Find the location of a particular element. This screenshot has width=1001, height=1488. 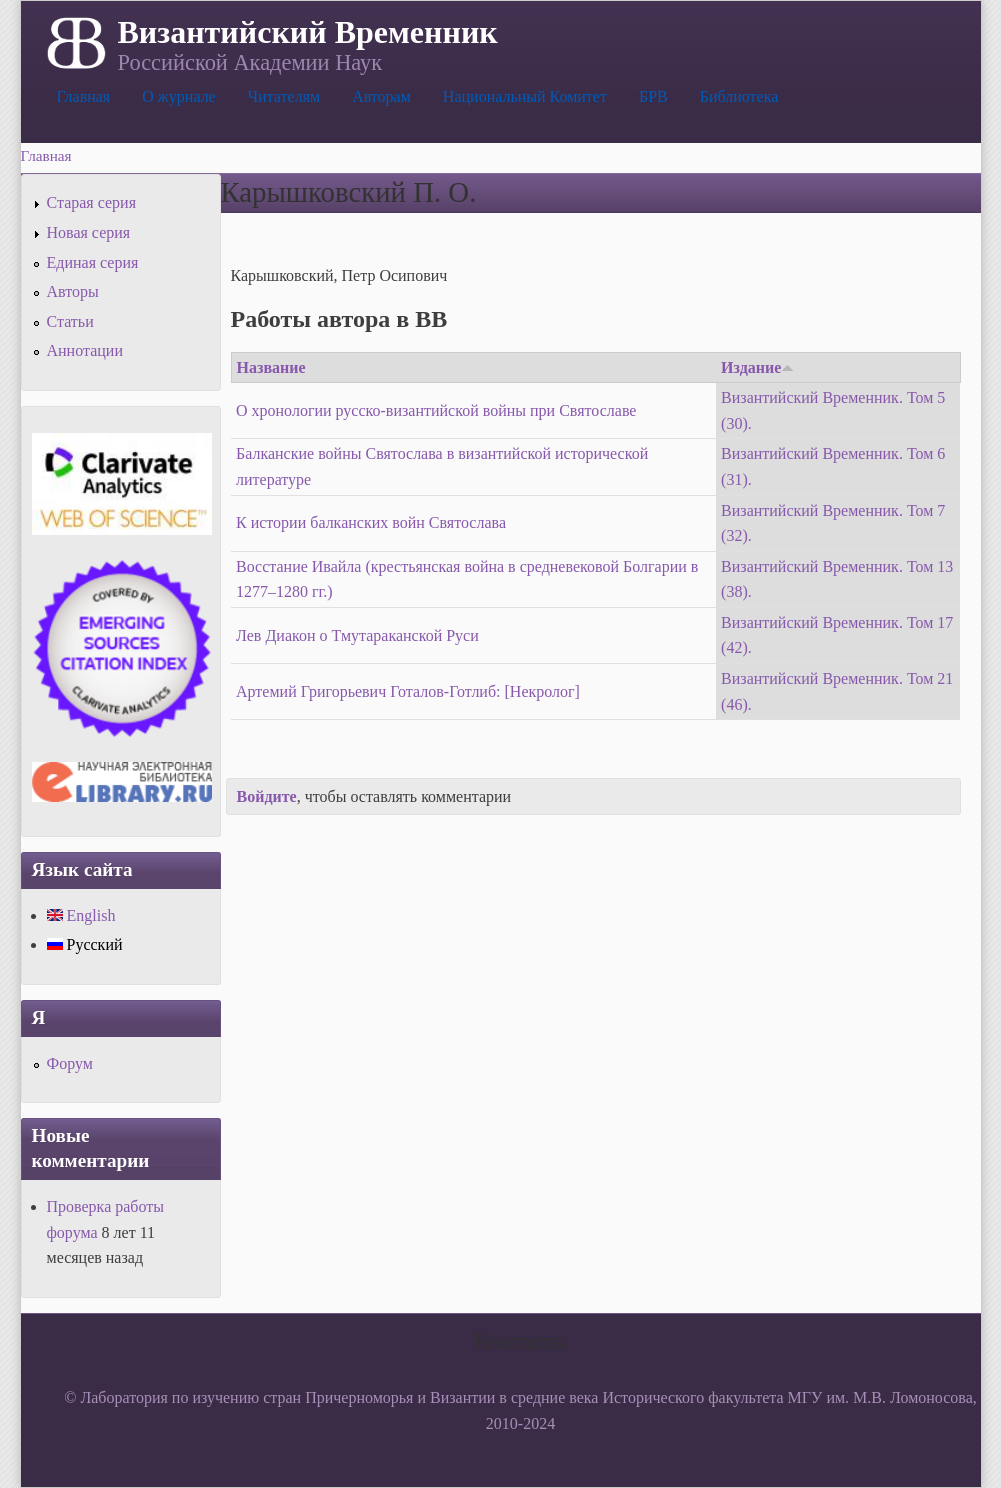

БРВ is located at coordinates (653, 96).